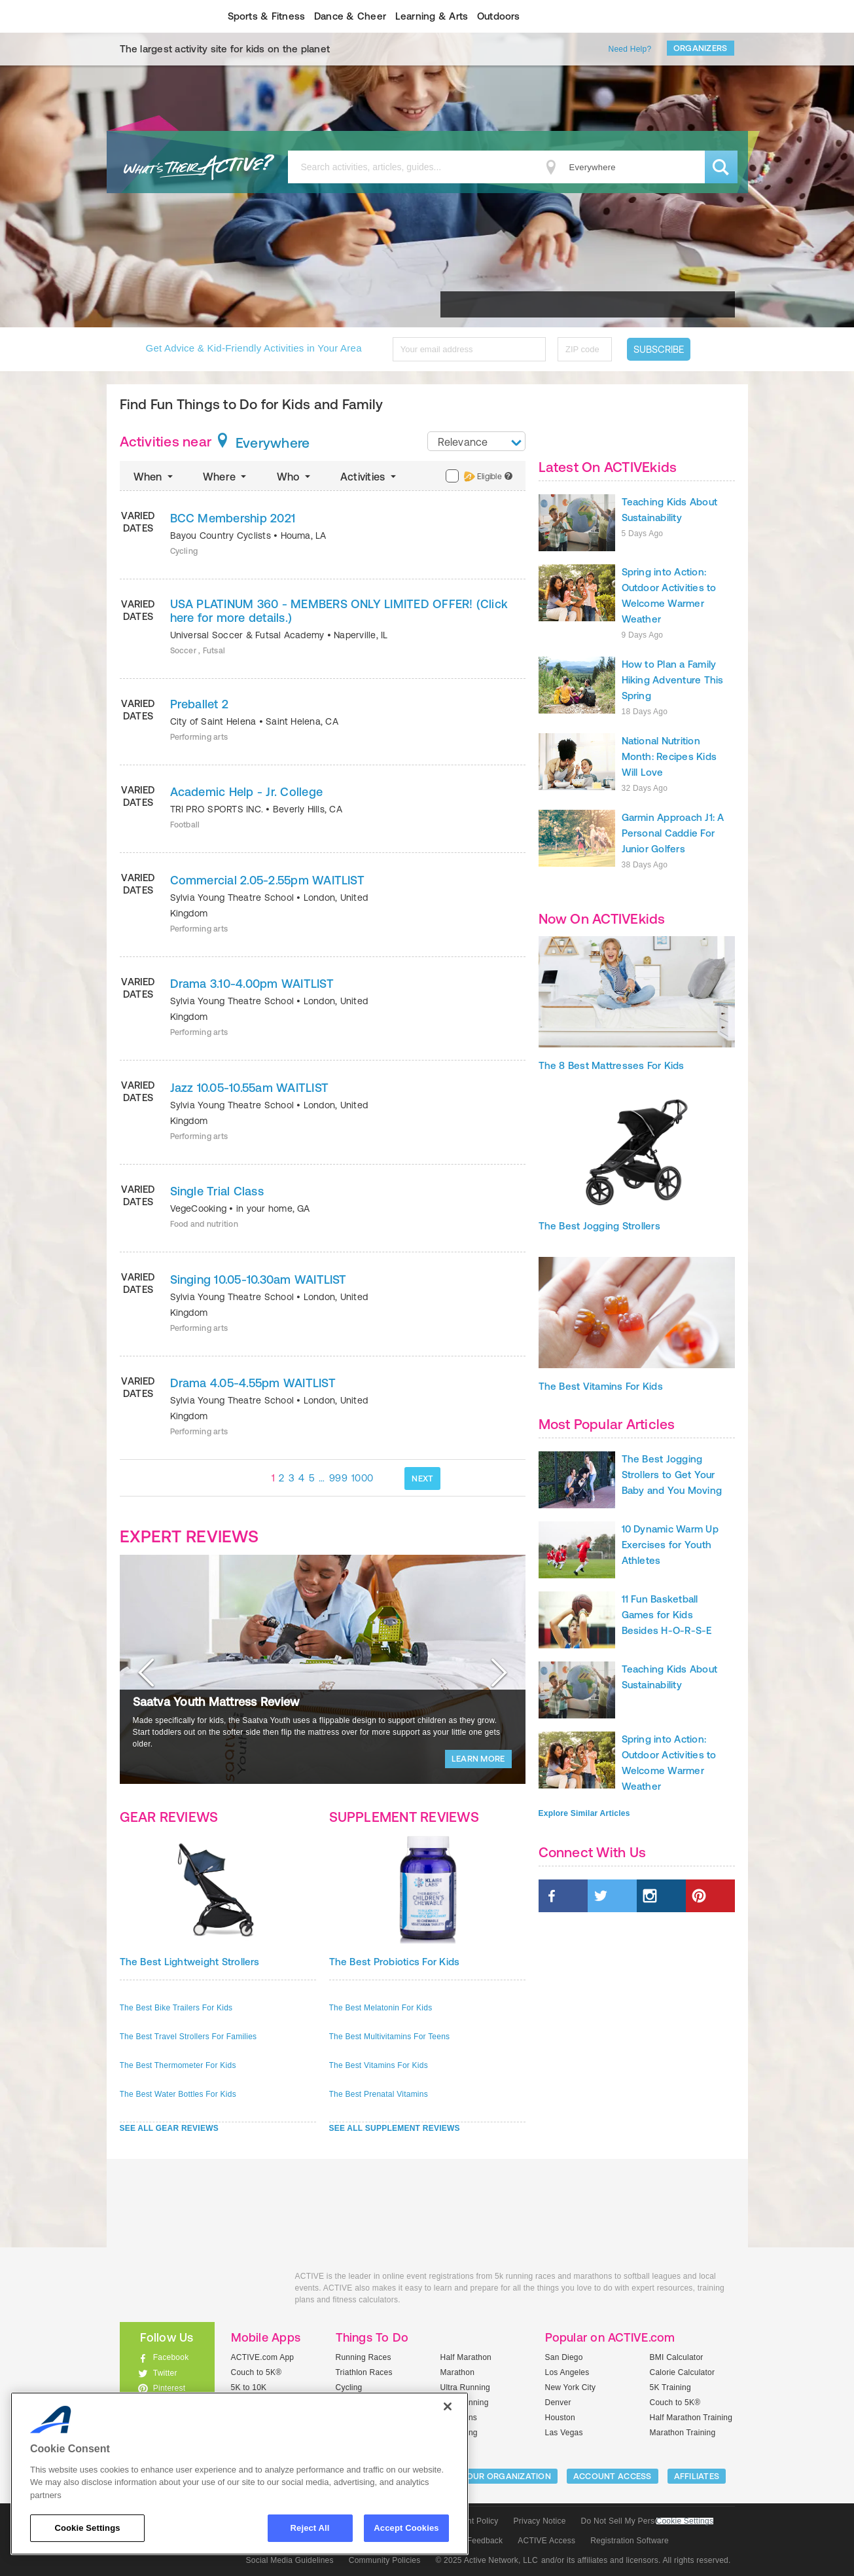  Describe the element at coordinates (394, 1961) in the screenshot. I see `The Best Probiotics For Kids` at that location.